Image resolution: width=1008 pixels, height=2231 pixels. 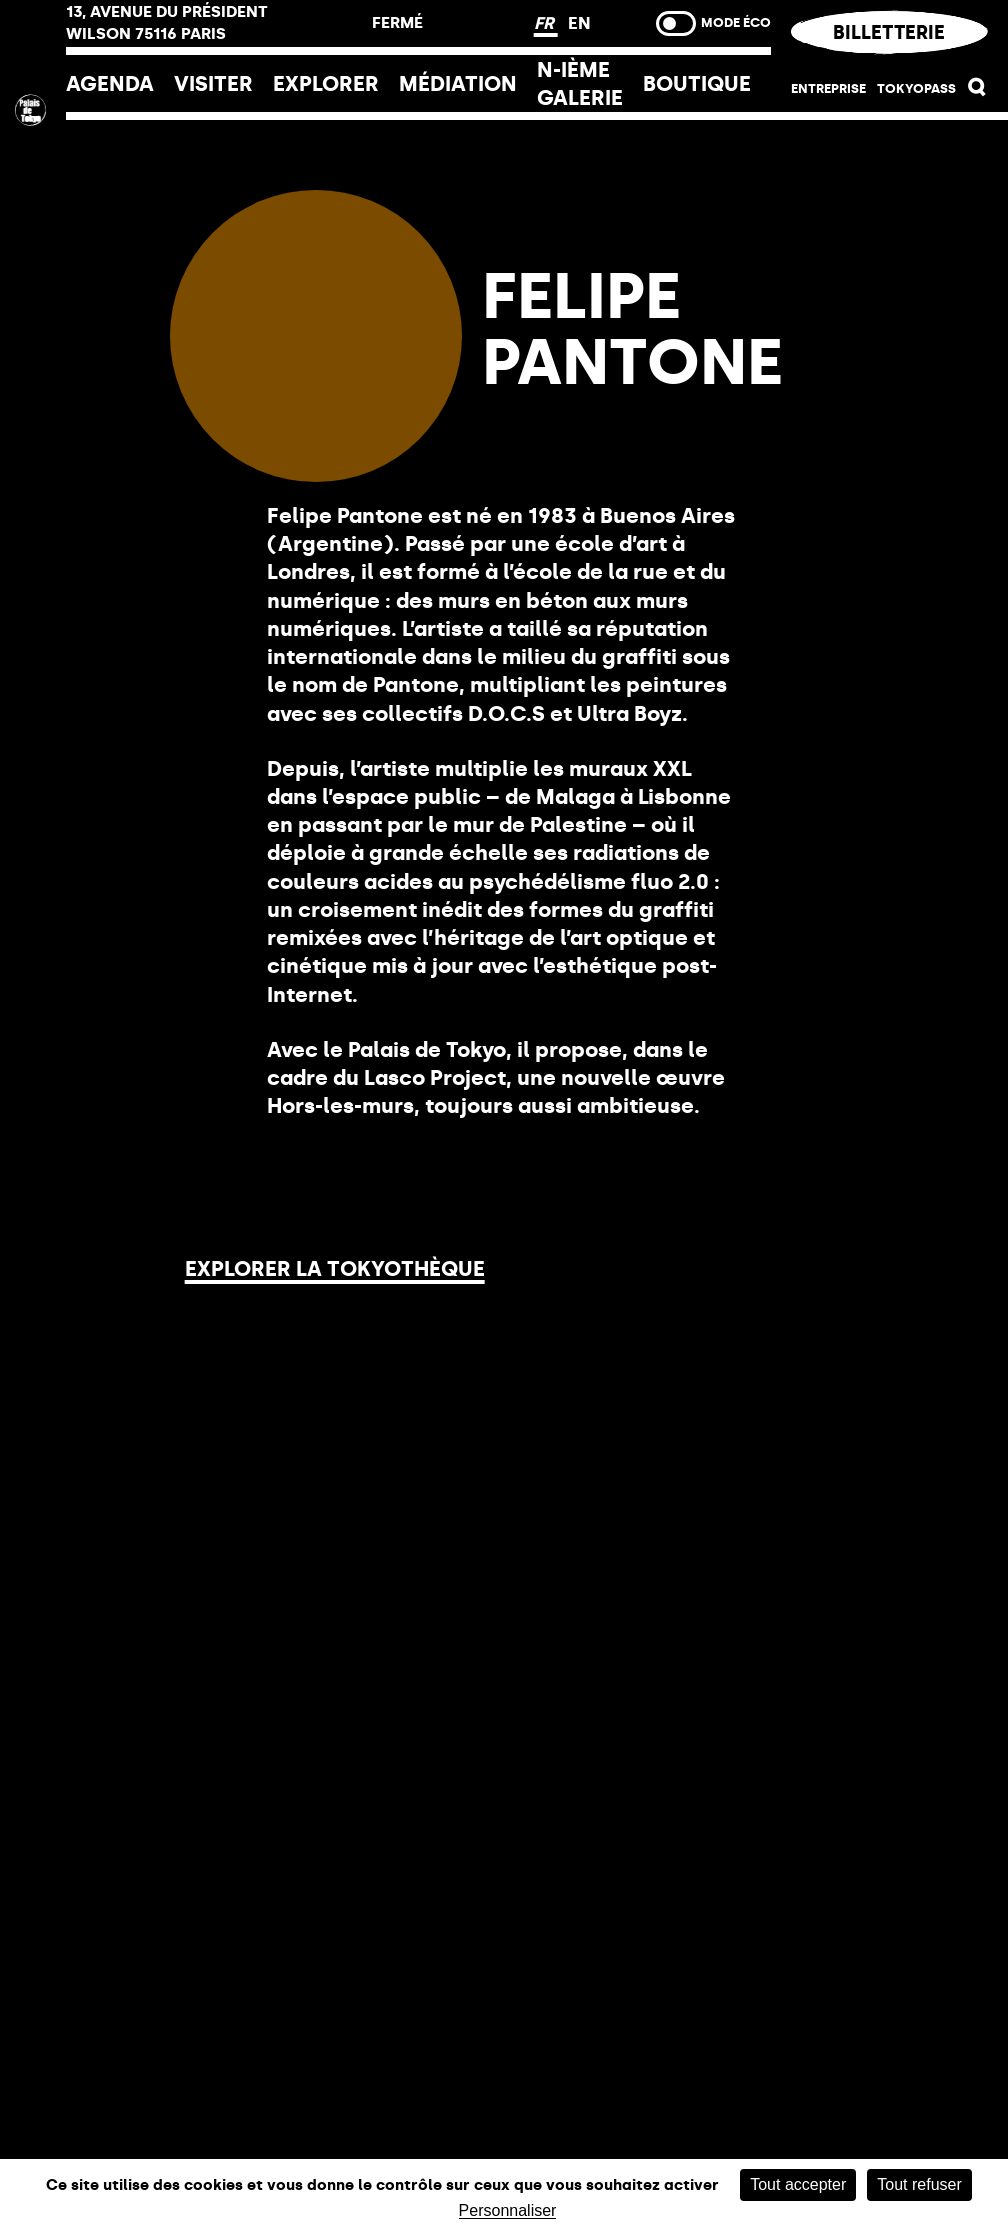 I want to click on Billetterie, so click(x=890, y=32).